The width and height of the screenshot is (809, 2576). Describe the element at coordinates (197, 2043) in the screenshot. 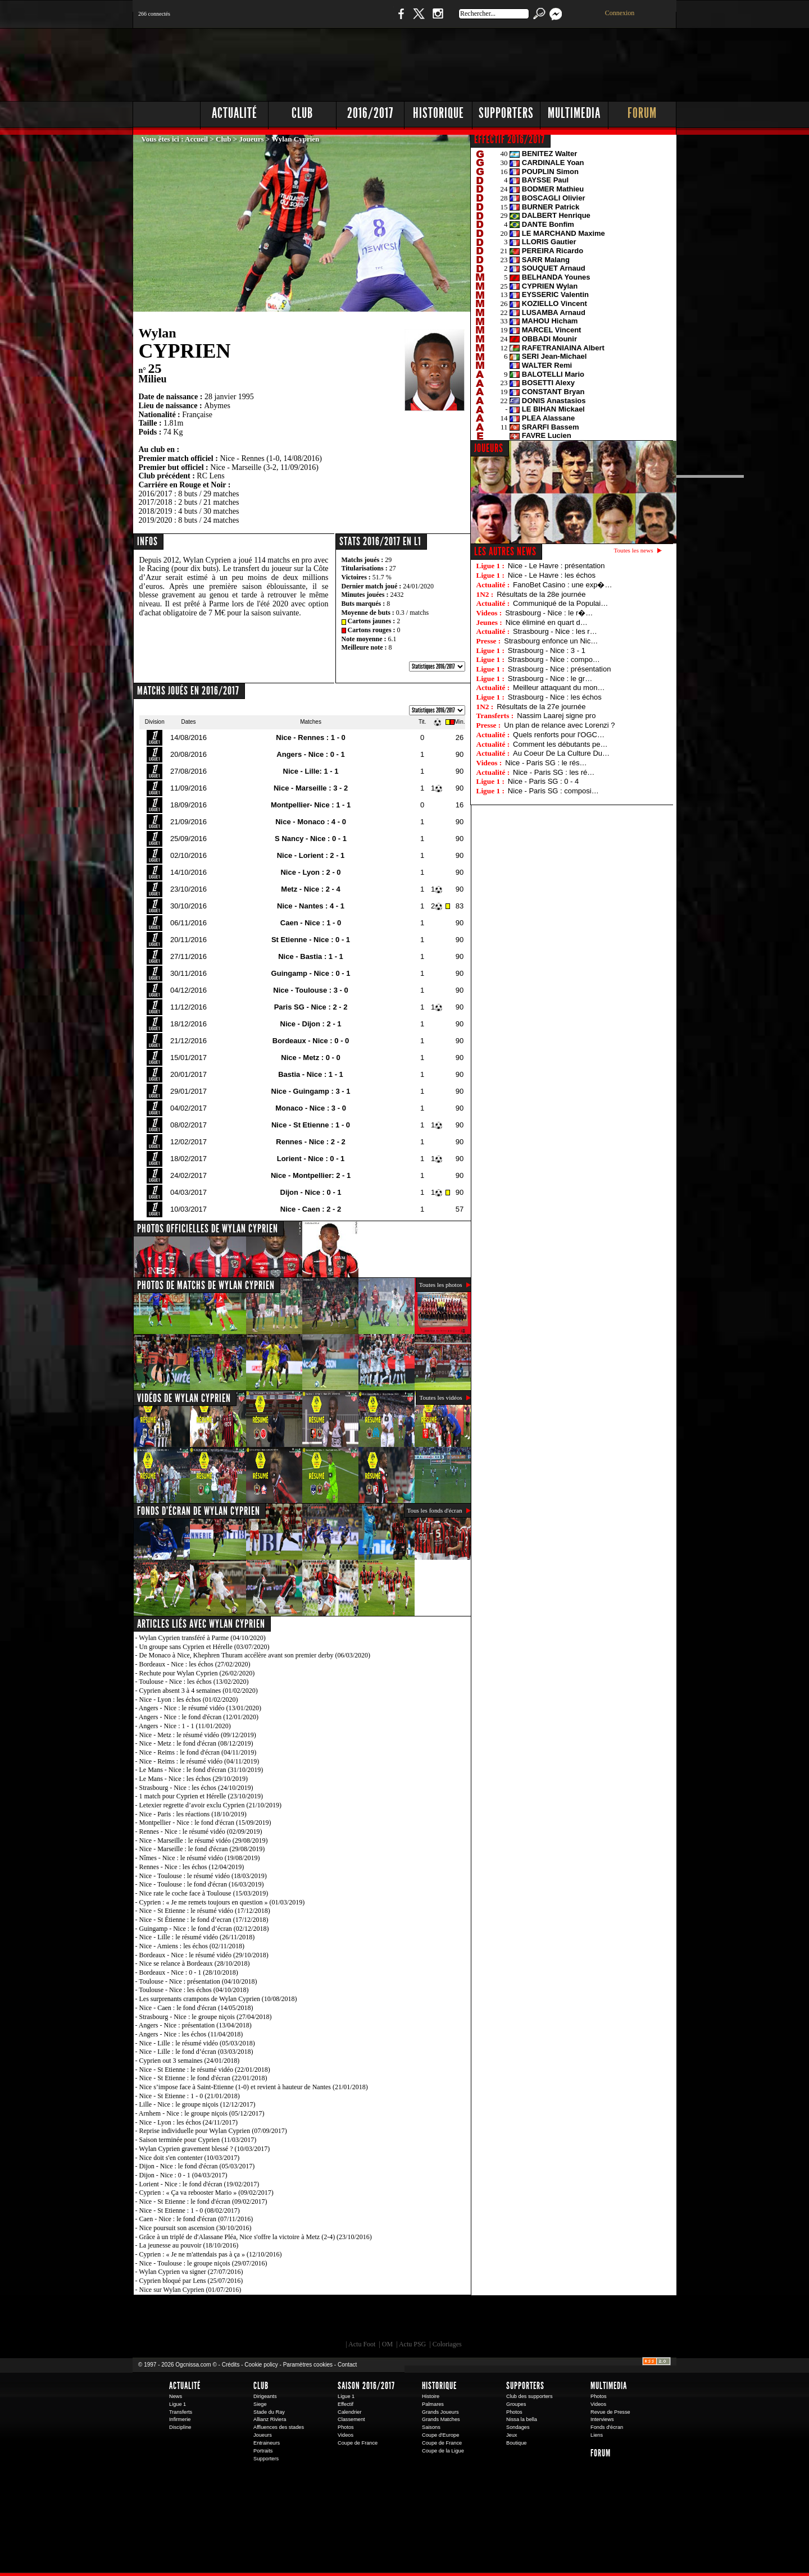

I see `Nice - Lille : le résumé vidéo (05/03/2018)` at that location.